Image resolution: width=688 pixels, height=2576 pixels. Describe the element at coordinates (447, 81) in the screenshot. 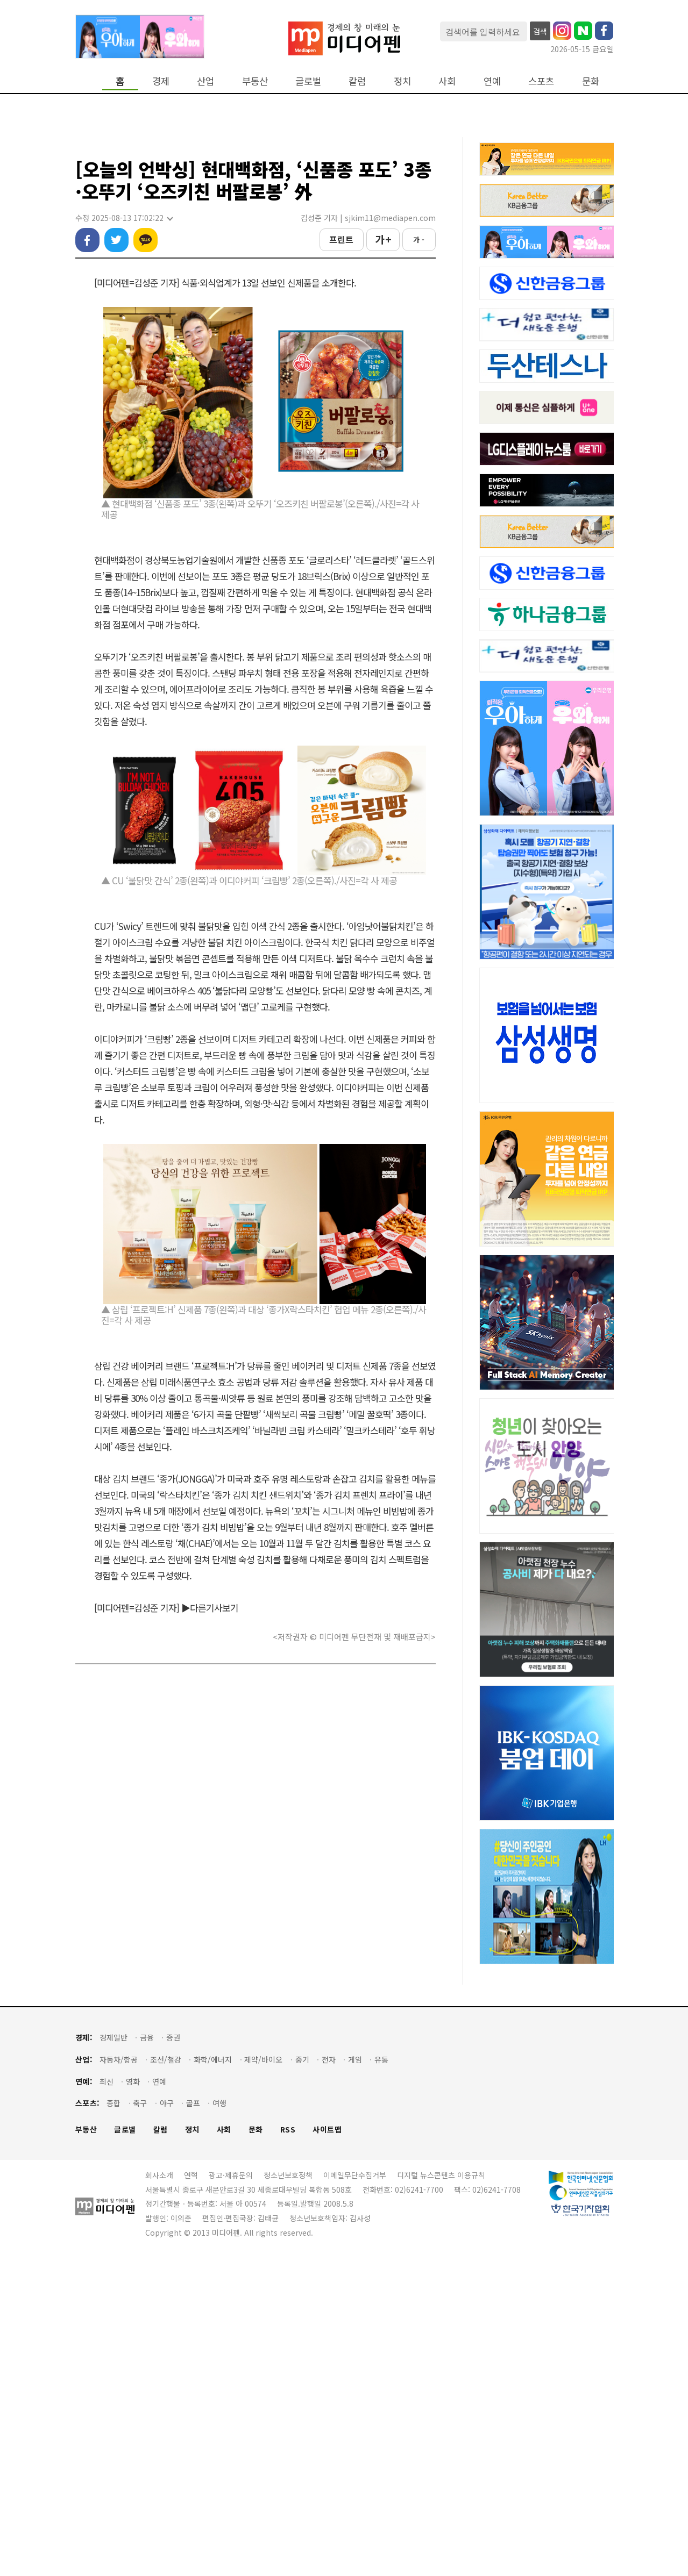

I see `사회` at that location.